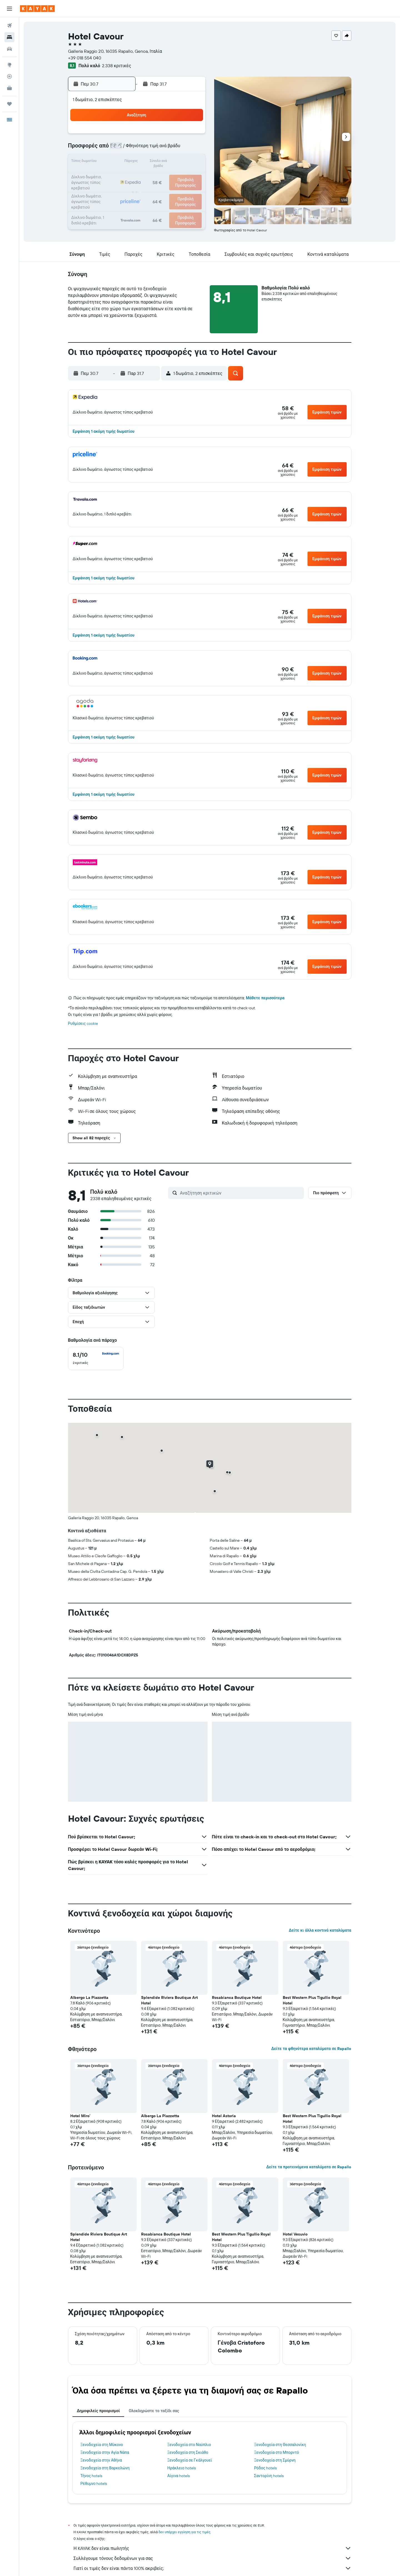 This screenshot has width=400, height=2576. I want to click on [Εντοπισμός πτήσης], so click(9, 76).